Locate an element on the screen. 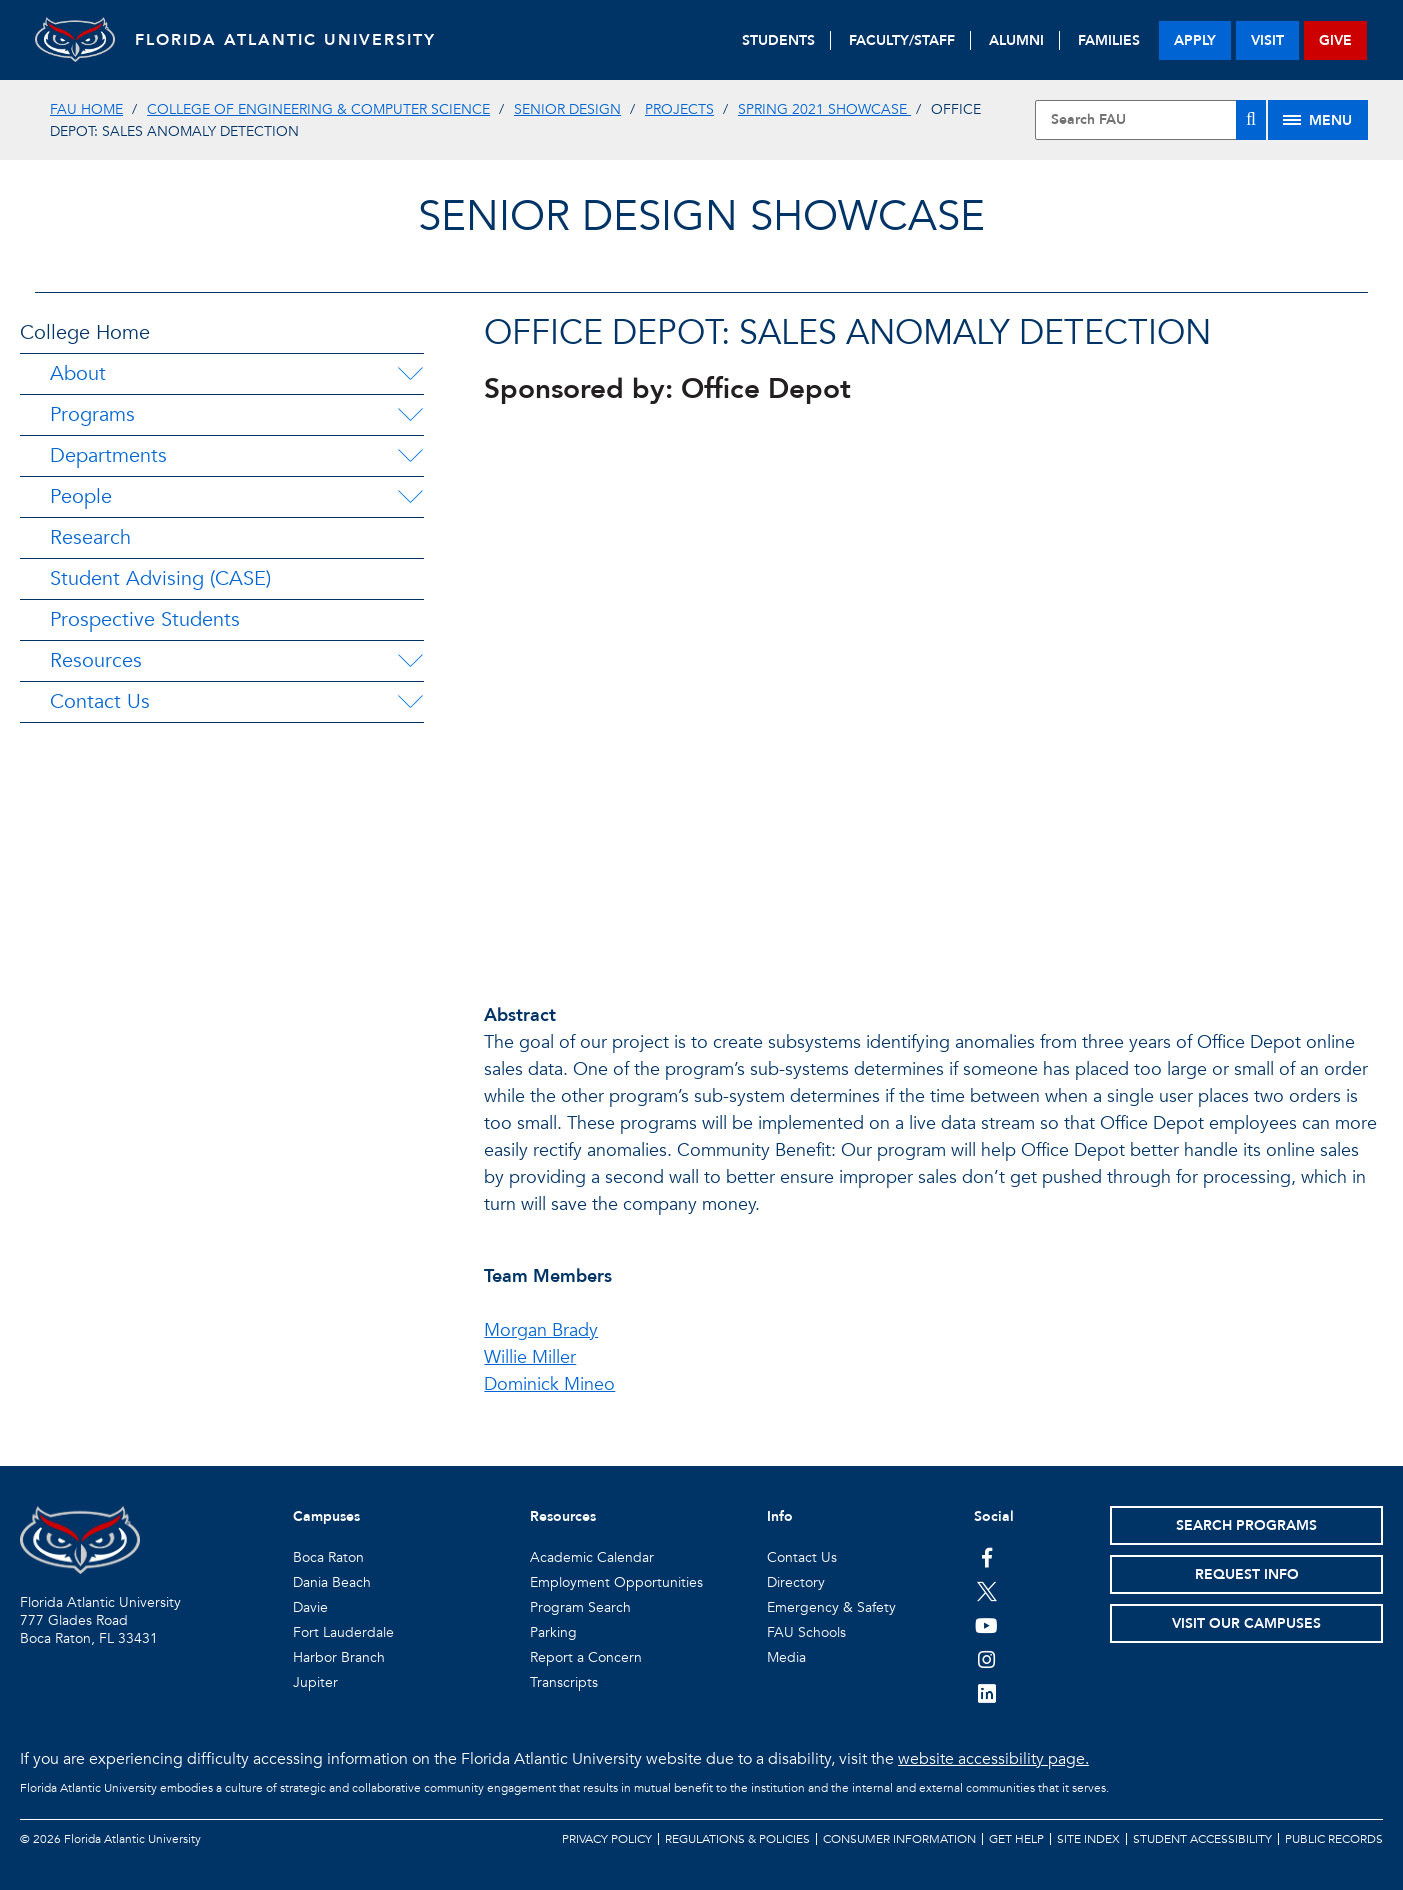 This screenshot has height=1890, width=1403. Fort Lauderdale is located at coordinates (343, 1632).